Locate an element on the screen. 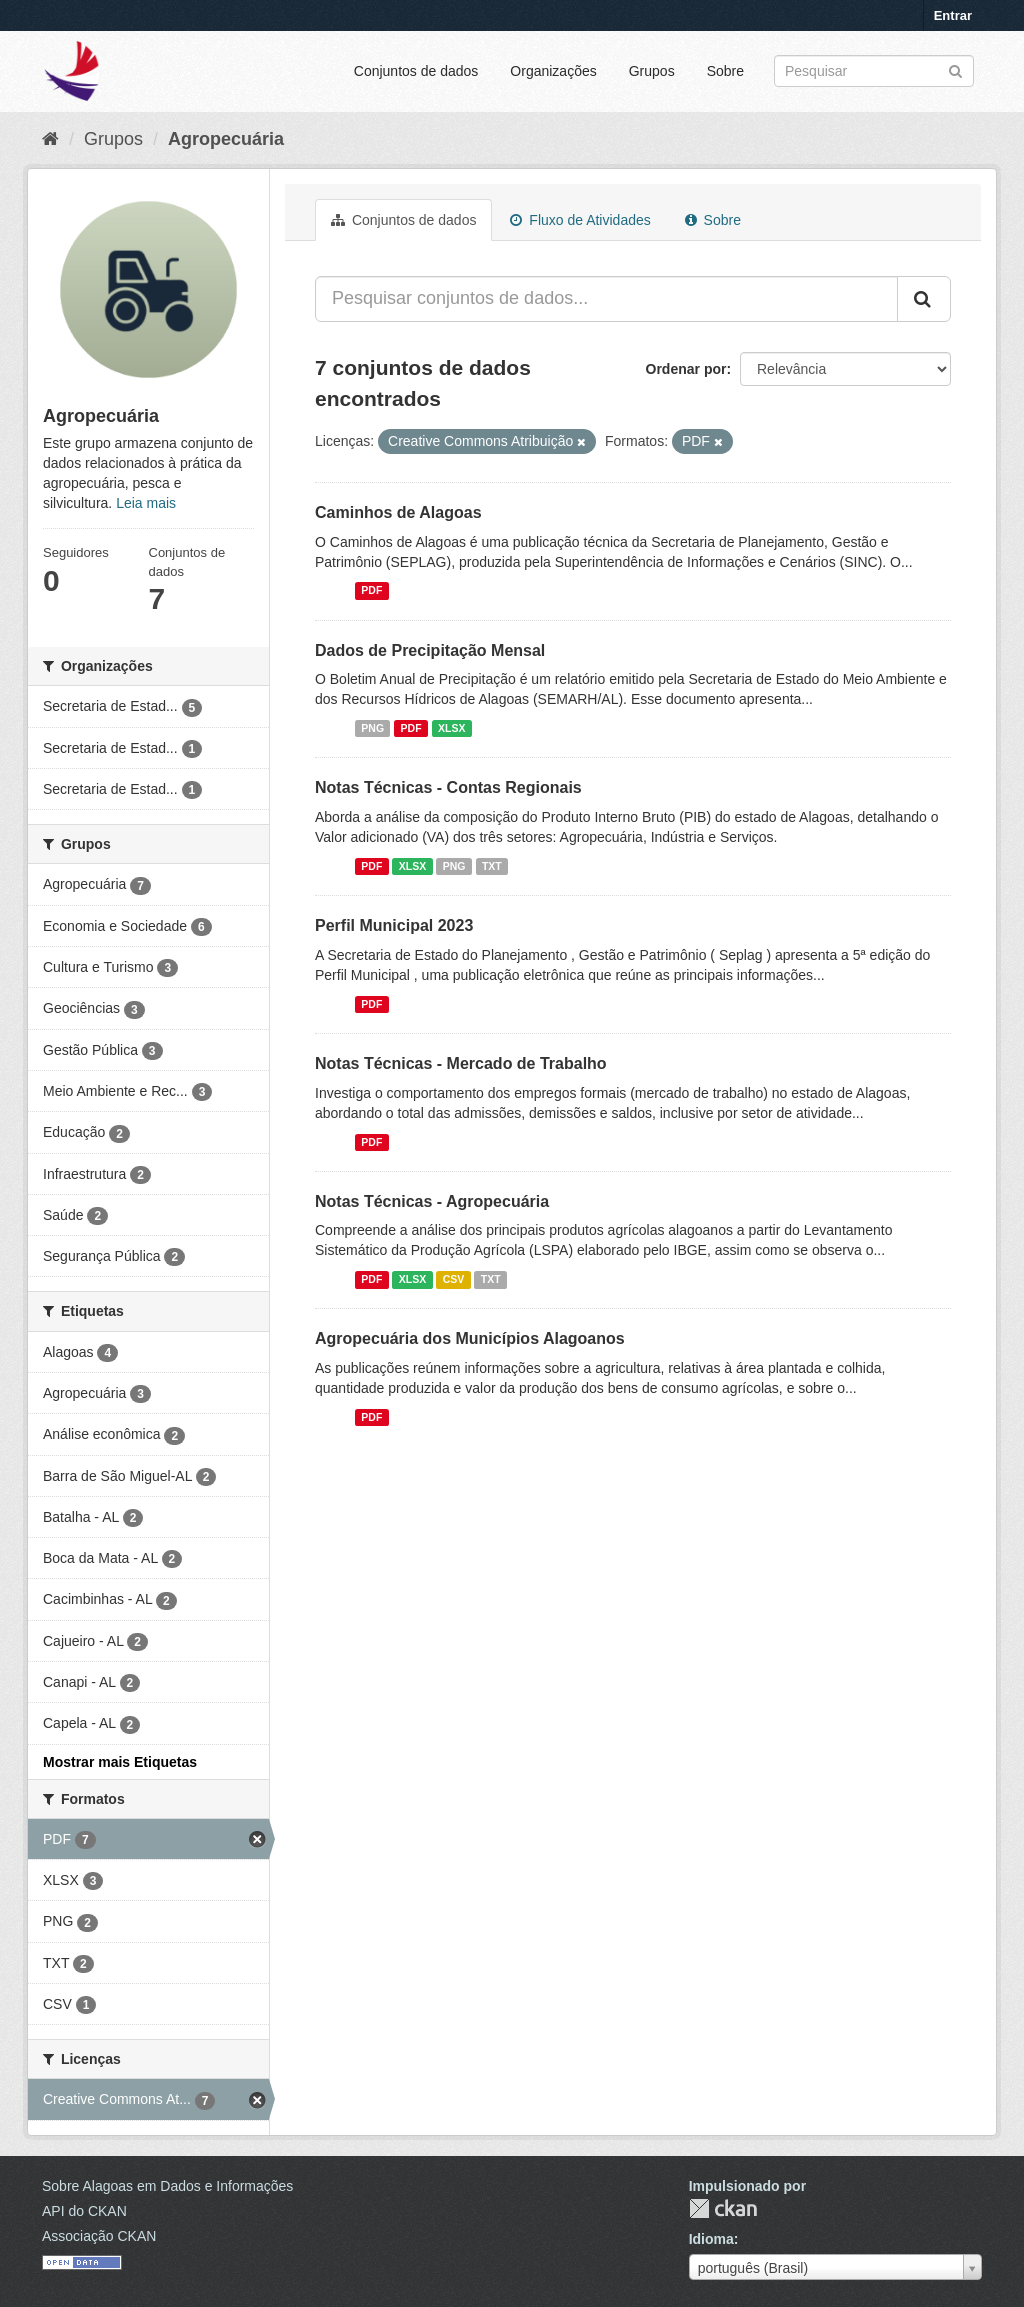 This screenshot has height=2307, width=1024. PNG is located at coordinates (372, 728).